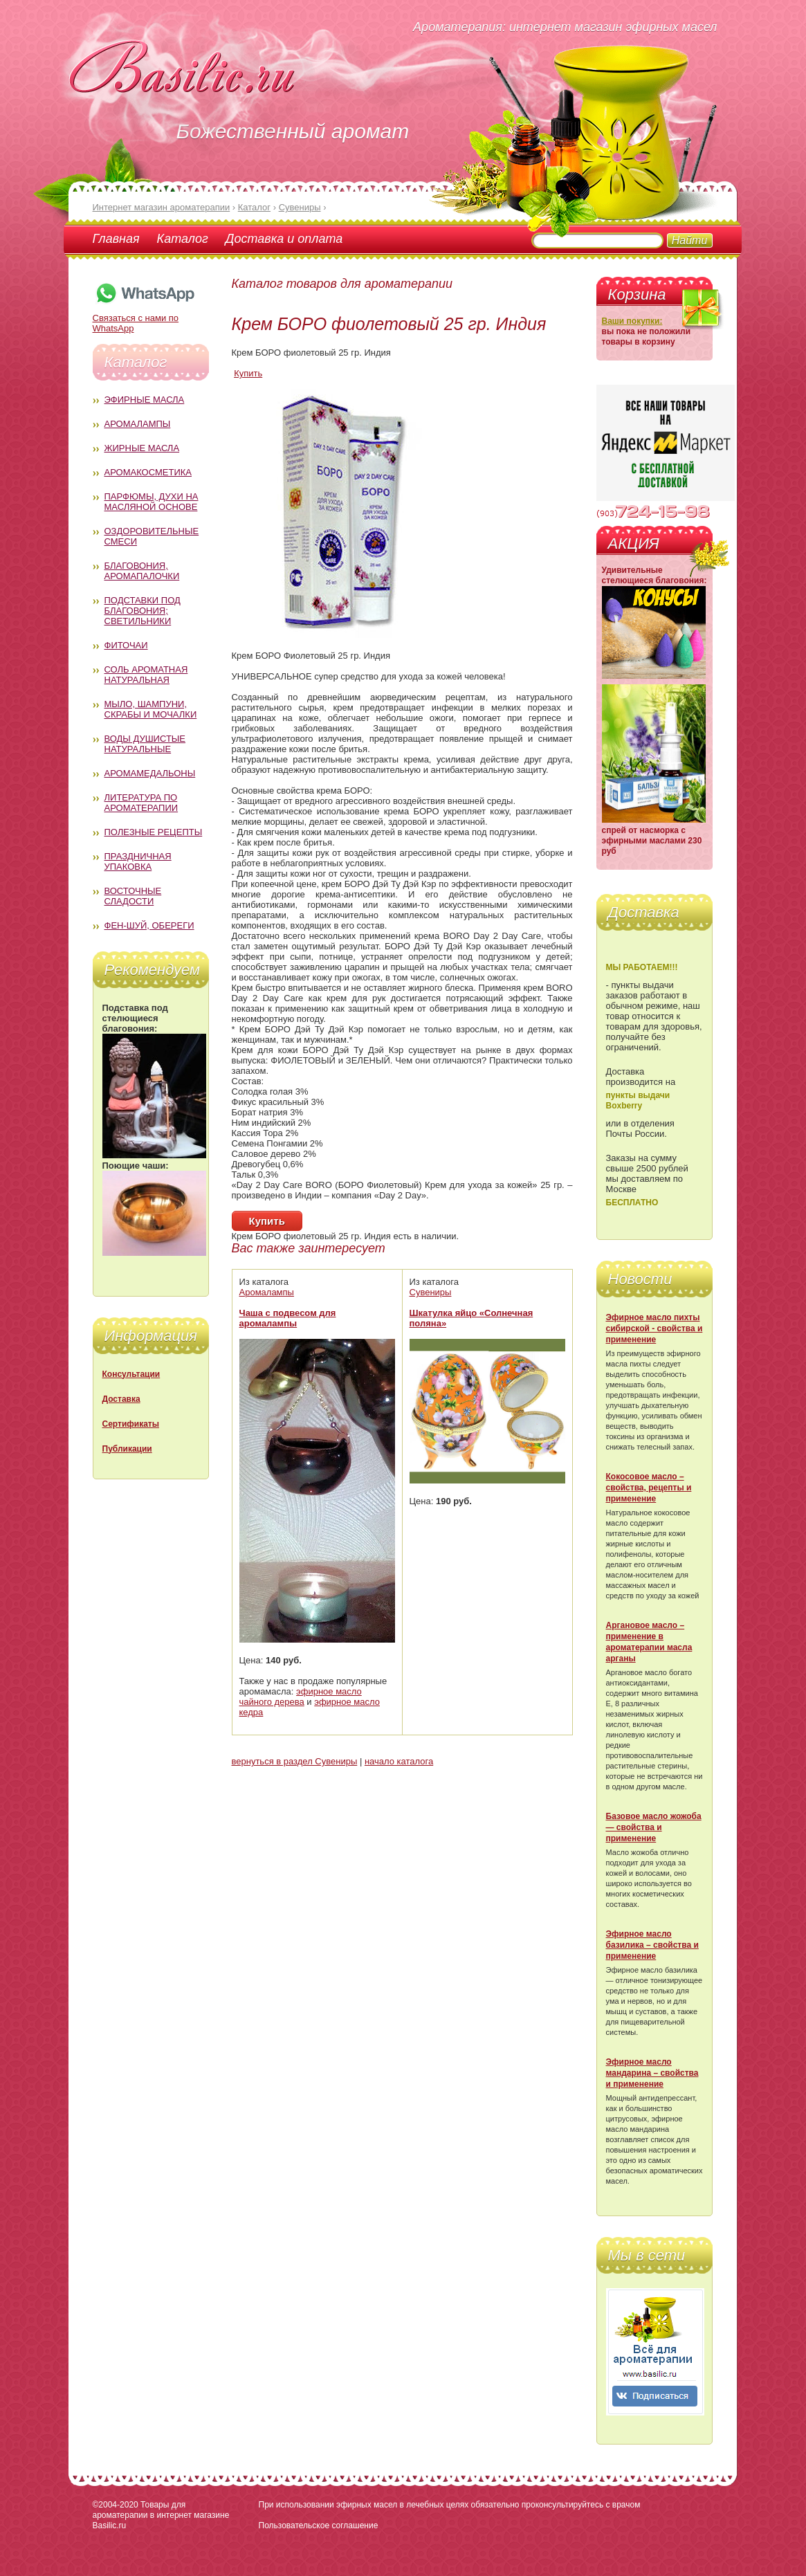 The width and height of the screenshot is (806, 2576). I want to click on Восточные сладости, so click(133, 896).